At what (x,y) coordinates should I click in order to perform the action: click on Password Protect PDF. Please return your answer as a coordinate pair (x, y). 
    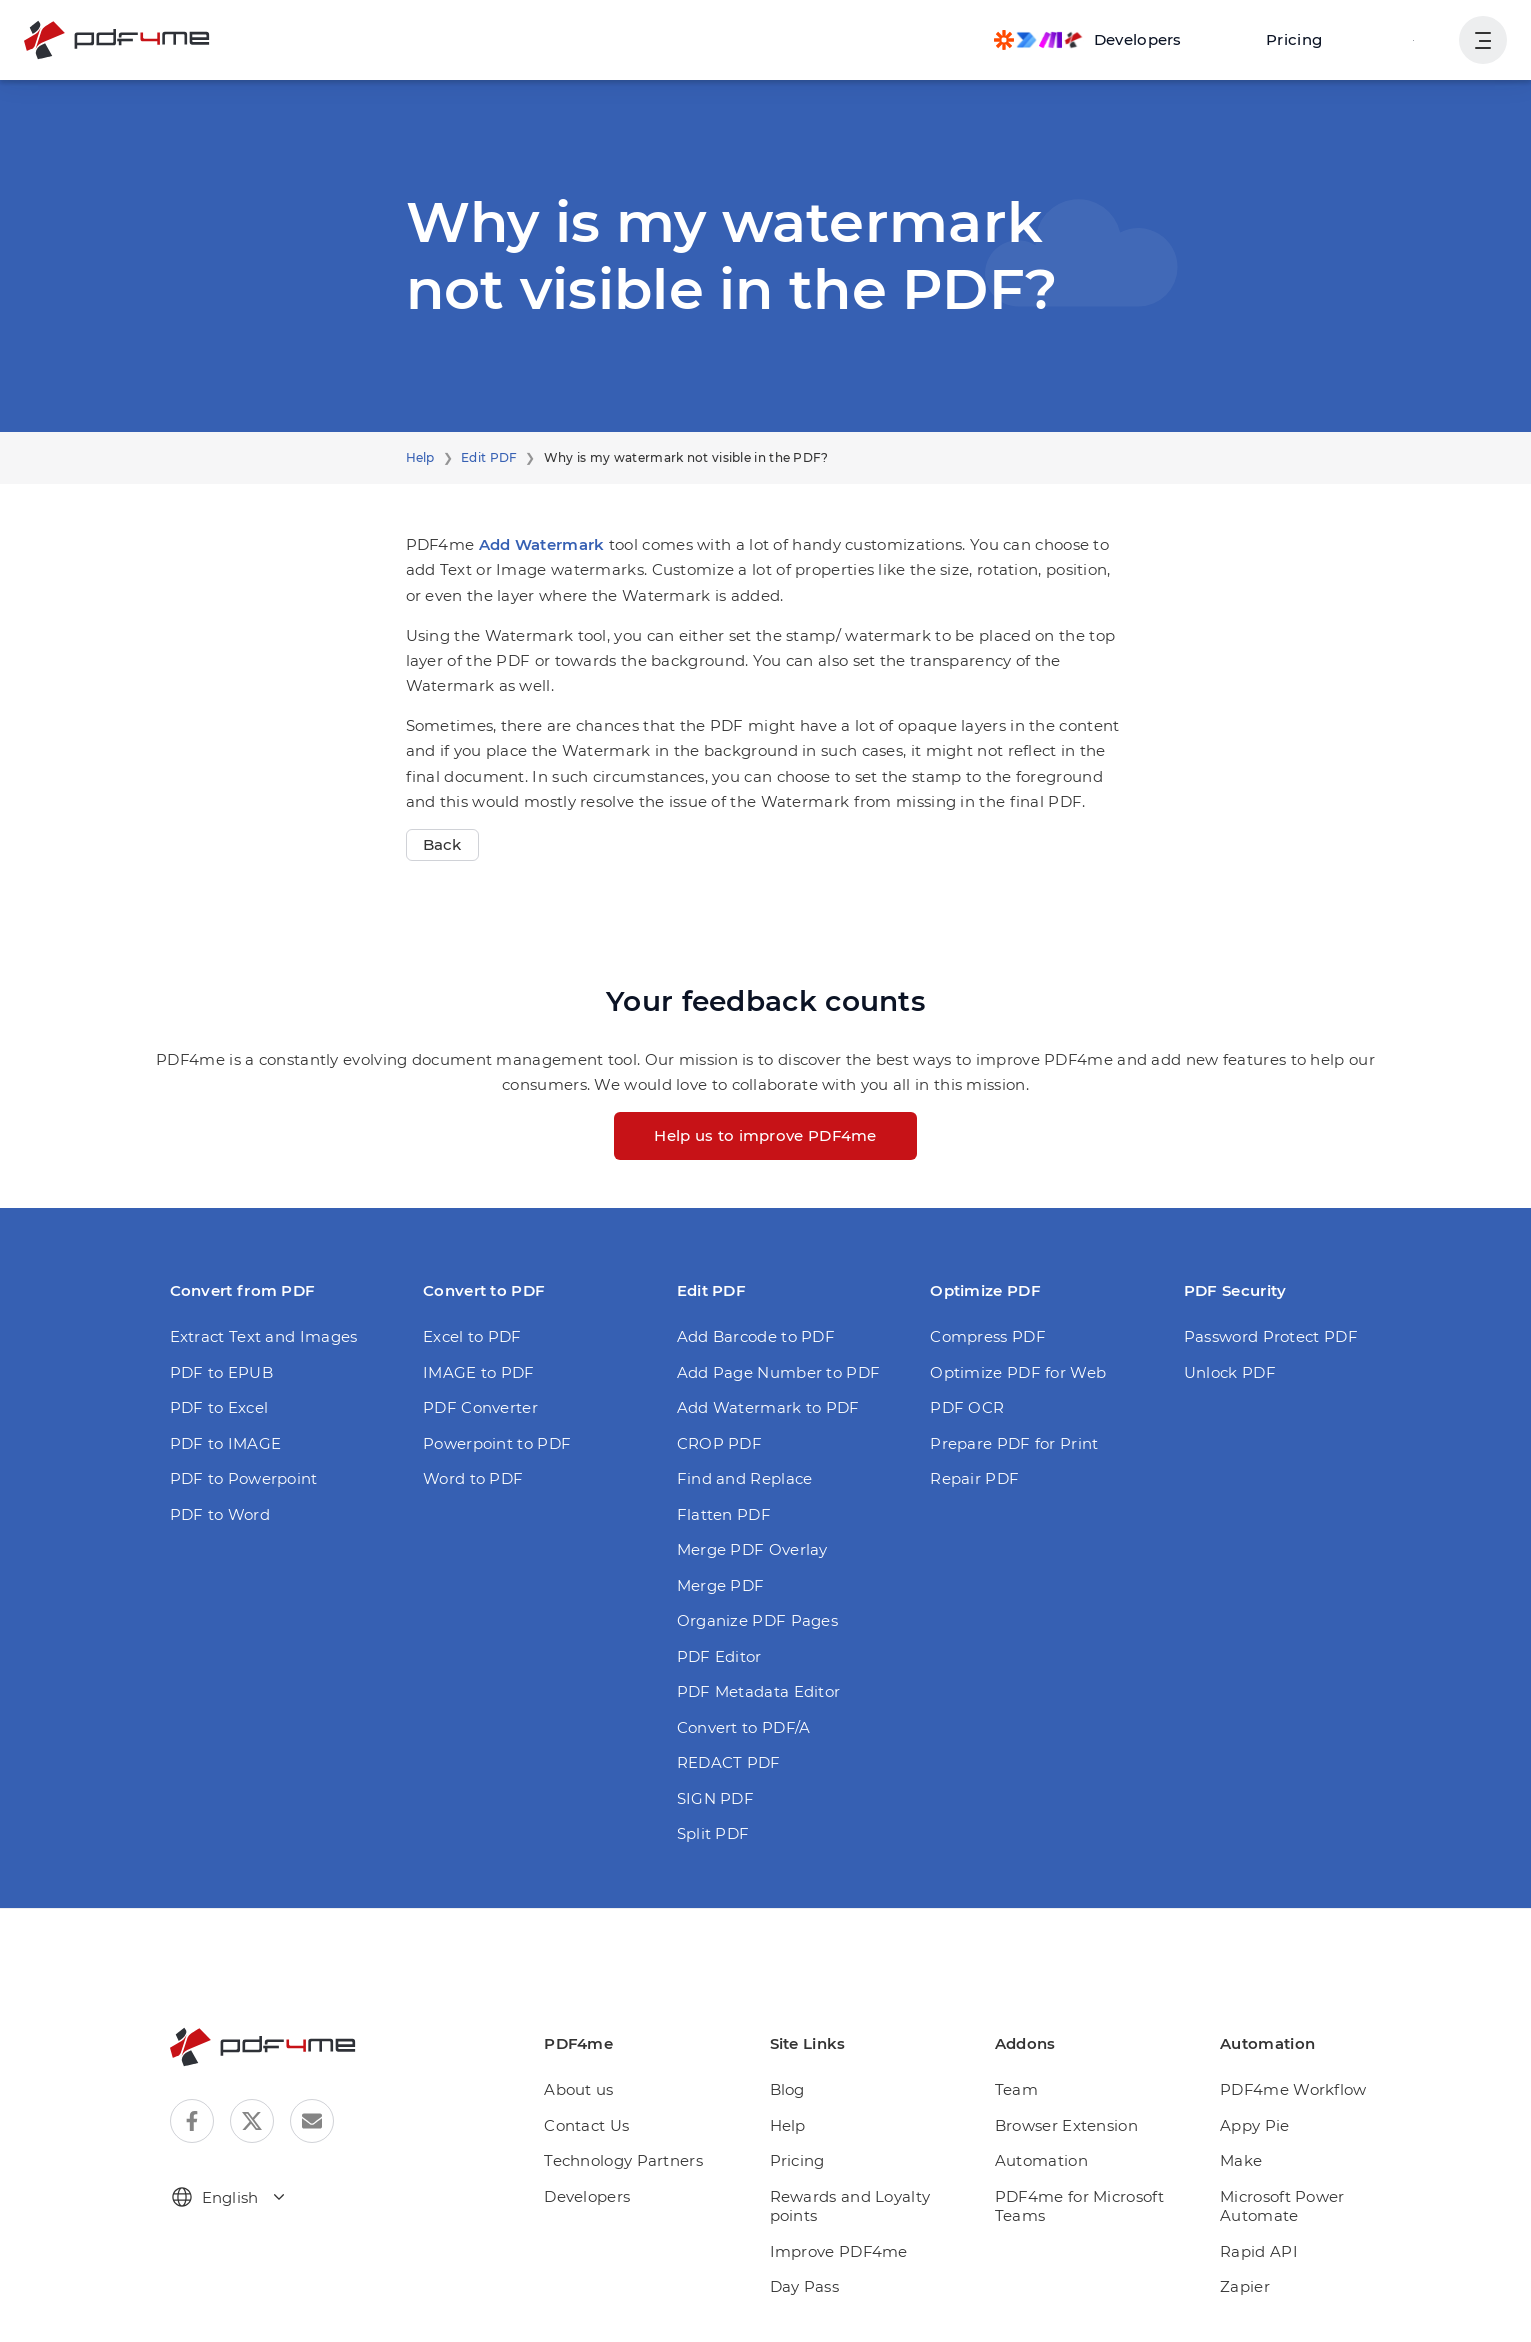
    Looking at the image, I should click on (1271, 1336).